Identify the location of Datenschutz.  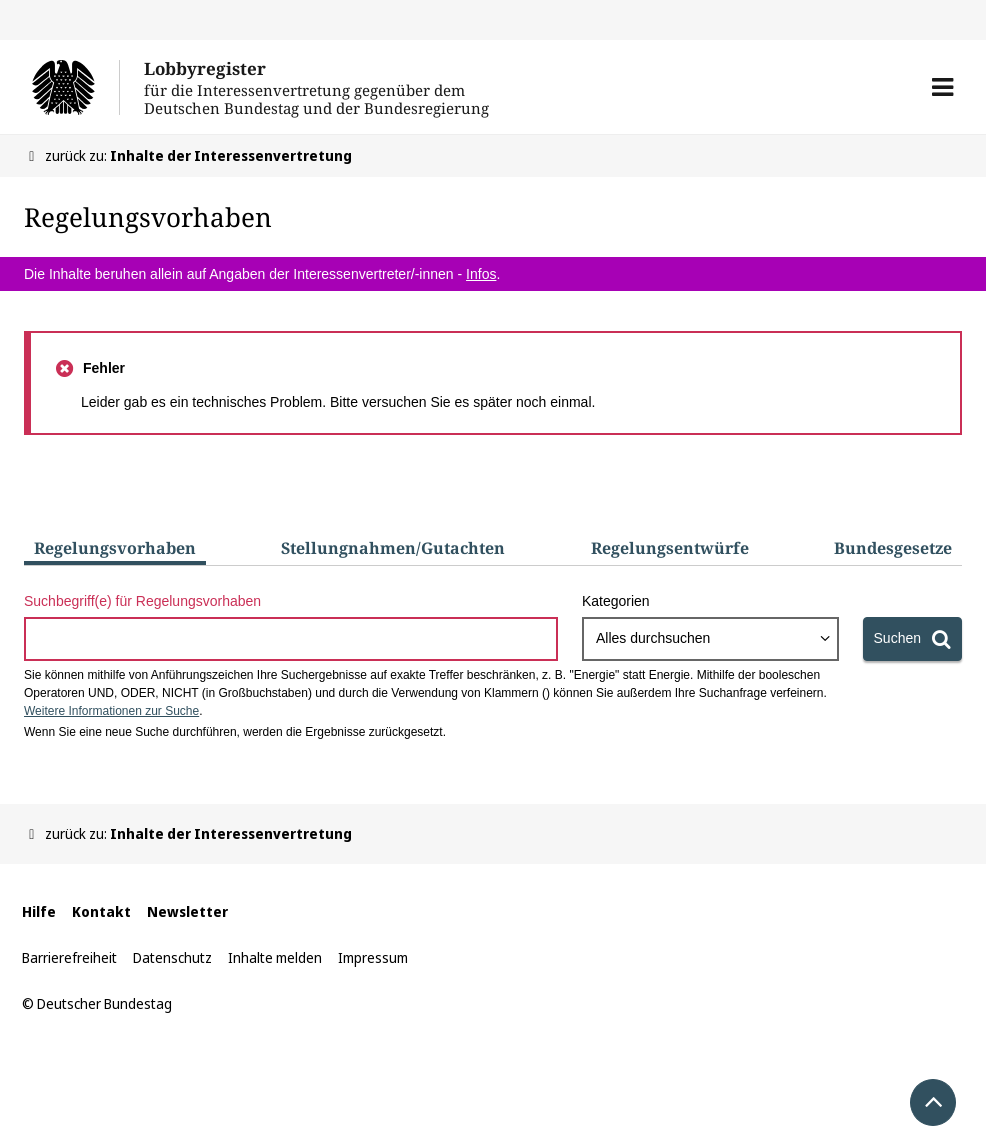
(172, 957).